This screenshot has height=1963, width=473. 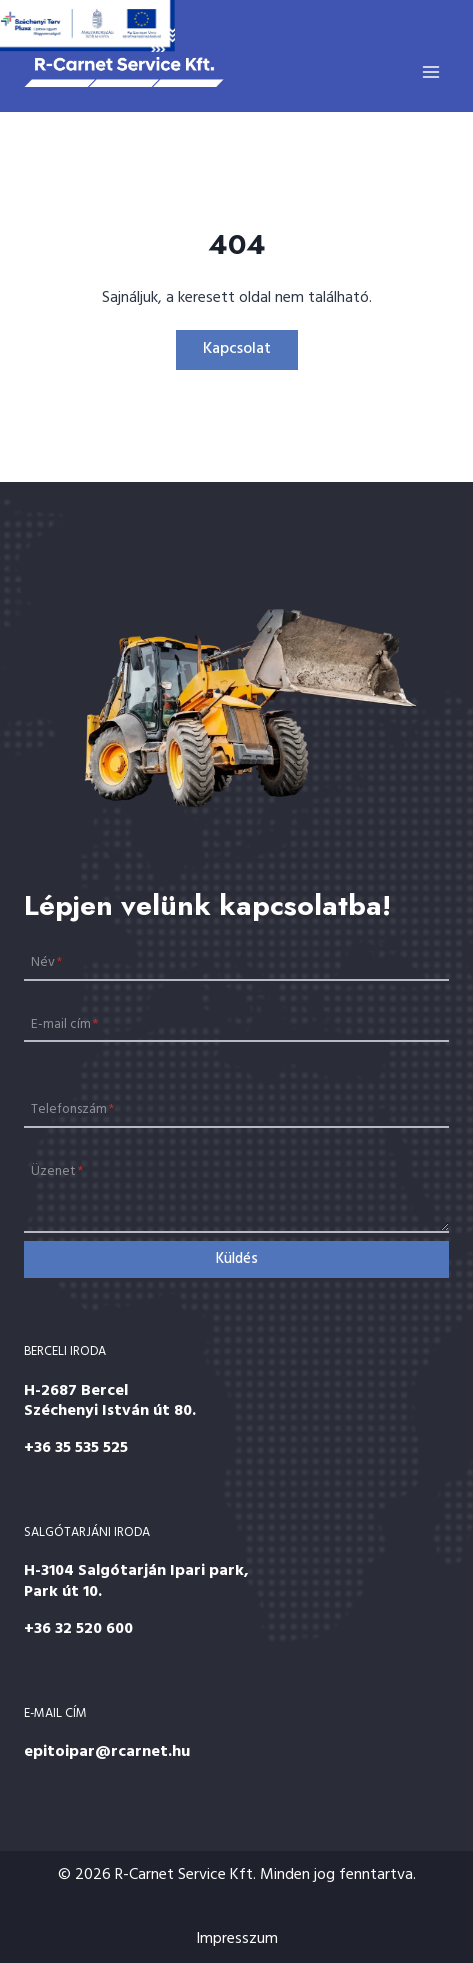 I want to click on +36 35 535 525, so click(x=76, y=1448).